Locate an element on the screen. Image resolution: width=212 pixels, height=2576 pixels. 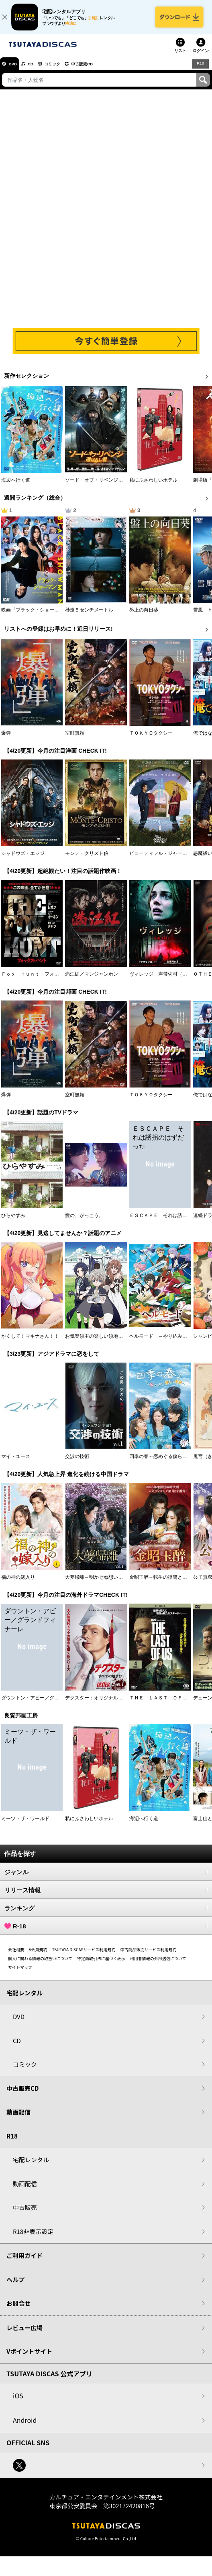
ランキング is located at coordinates (106, 1913).